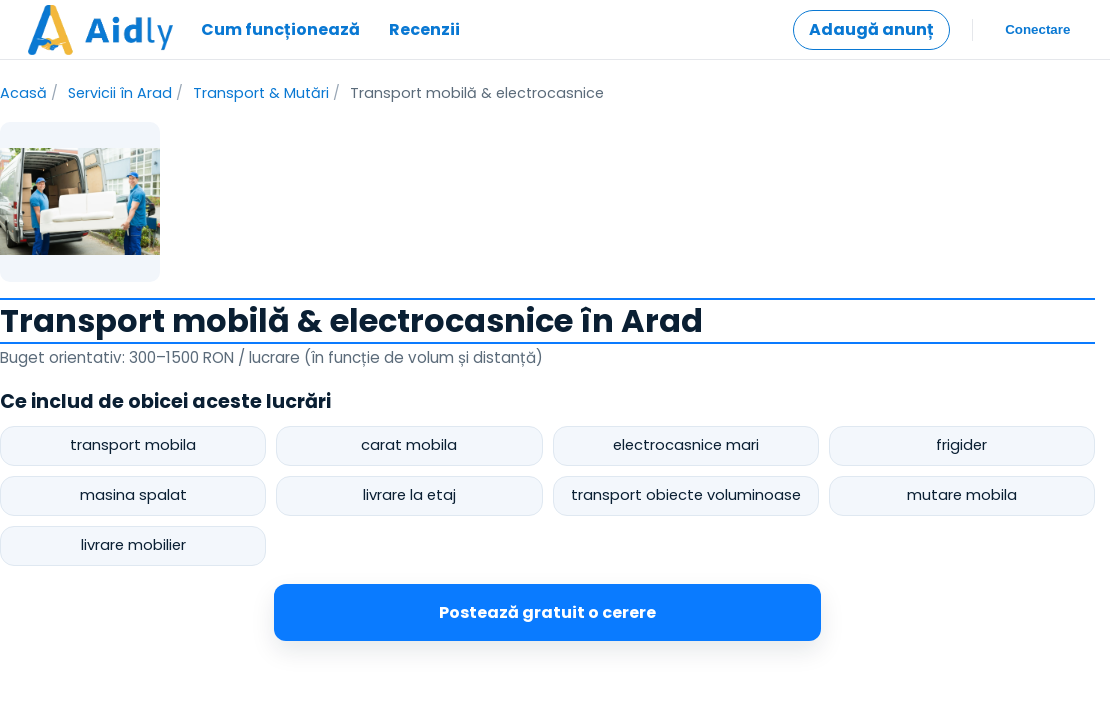 The image size is (1110, 720). I want to click on Cum funcționează, so click(280, 29).